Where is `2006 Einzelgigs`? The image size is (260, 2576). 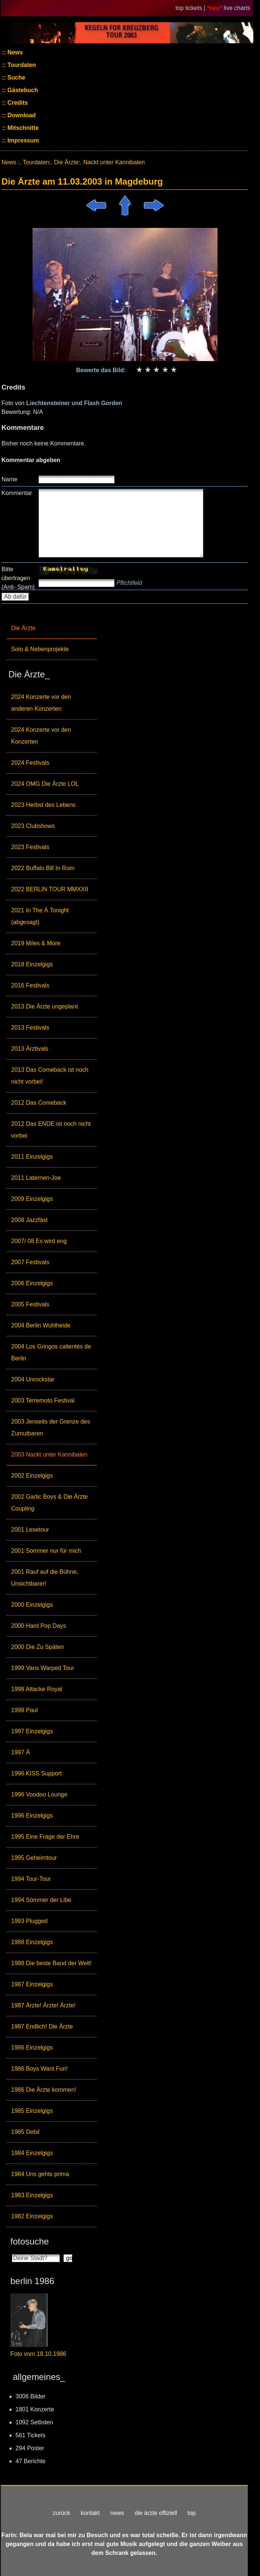
2006 Einzelgigs is located at coordinates (32, 1283).